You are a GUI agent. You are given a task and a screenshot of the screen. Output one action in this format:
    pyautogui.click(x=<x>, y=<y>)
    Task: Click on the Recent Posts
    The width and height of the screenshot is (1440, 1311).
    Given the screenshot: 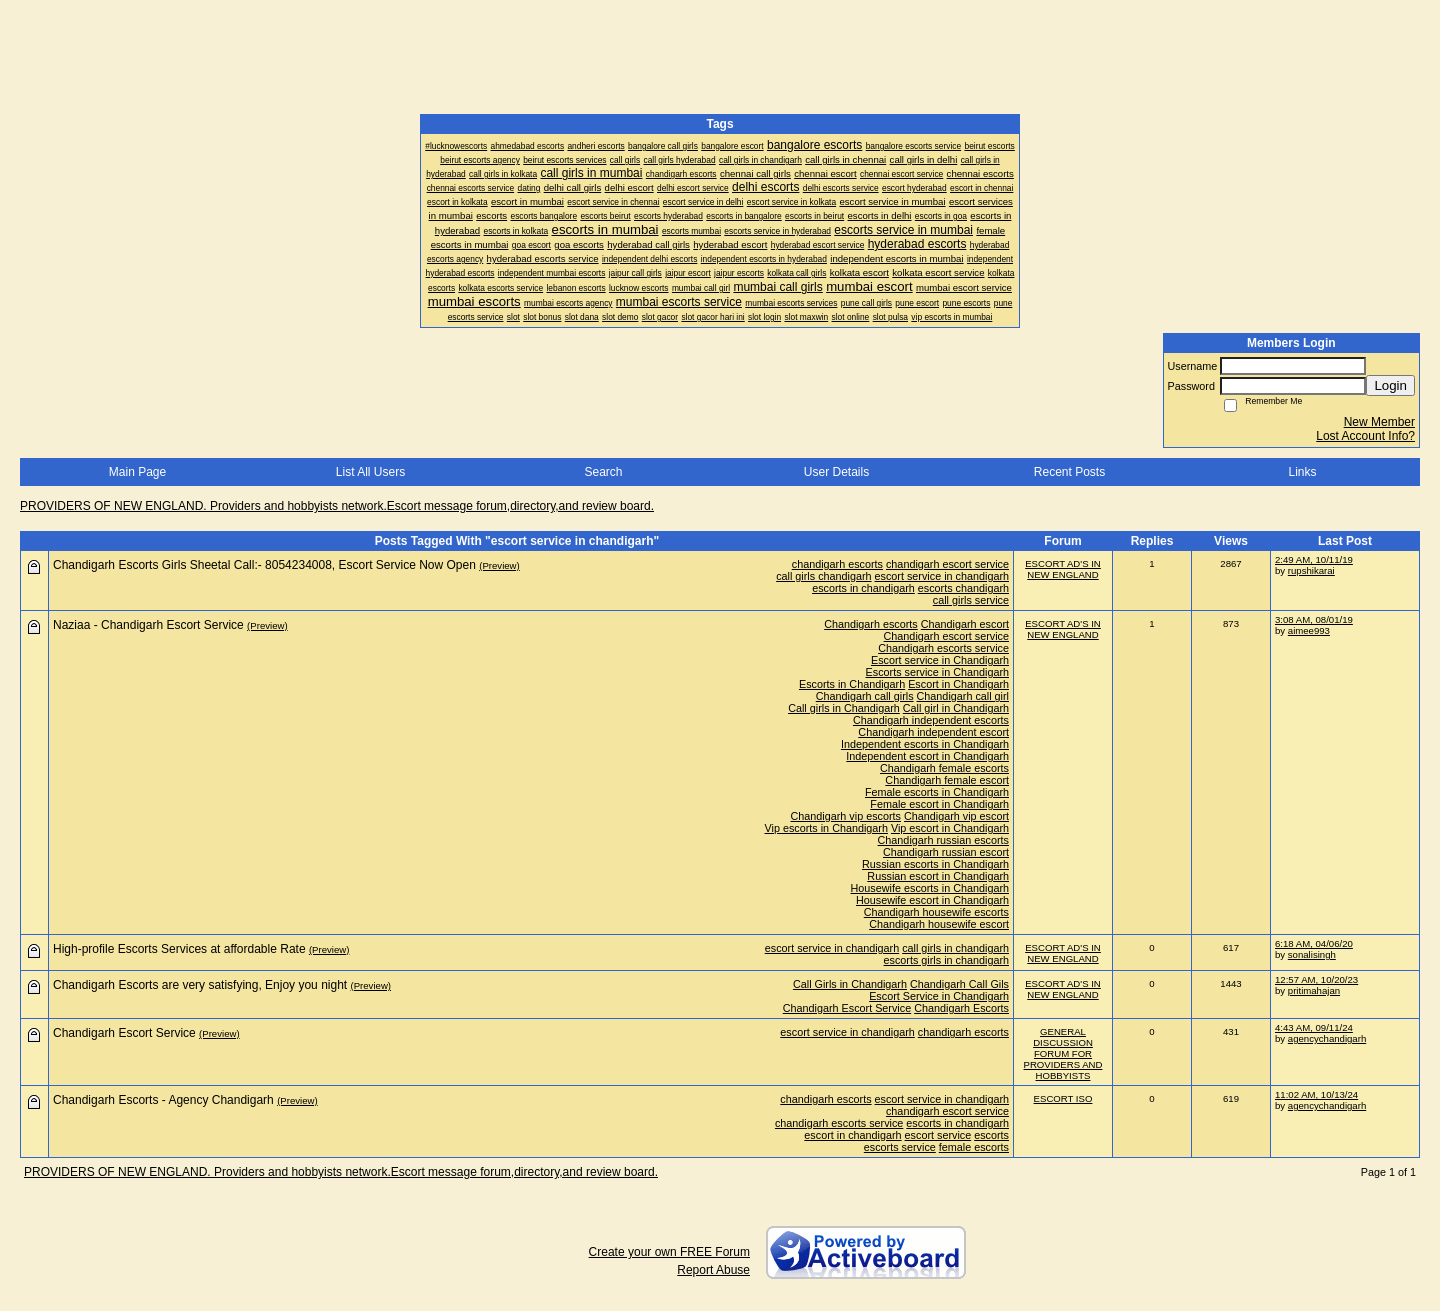 What is the action you would take?
    pyautogui.click(x=1069, y=472)
    